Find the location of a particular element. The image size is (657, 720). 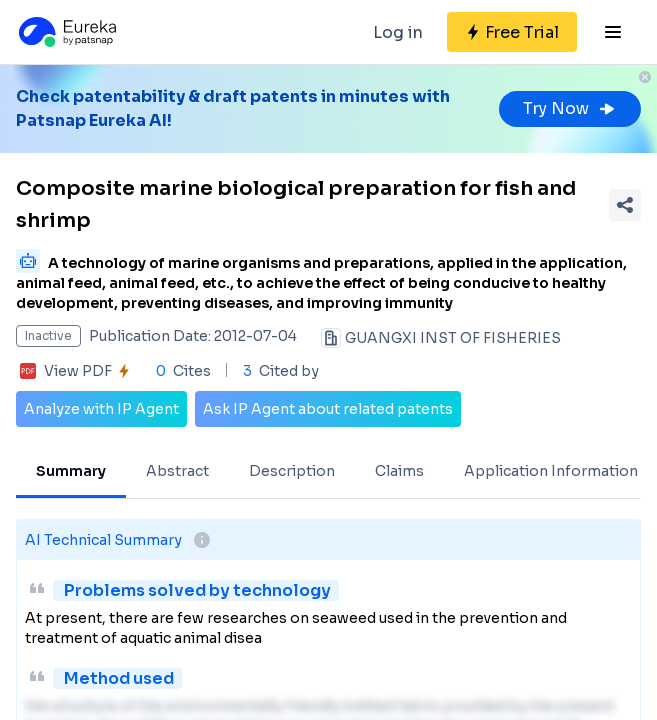

Analyze with IP Agent is located at coordinates (101, 409).